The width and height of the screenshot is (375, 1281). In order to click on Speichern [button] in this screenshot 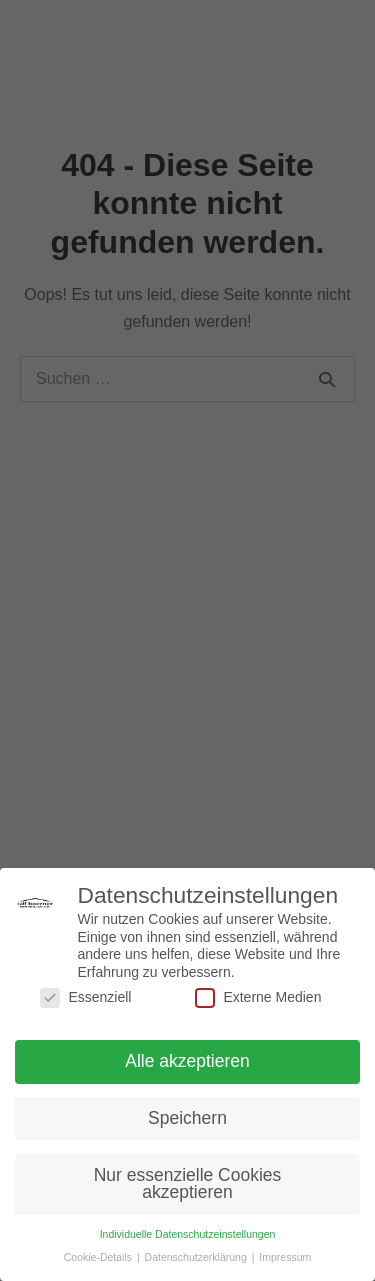, I will do `click(187, 1121)`.